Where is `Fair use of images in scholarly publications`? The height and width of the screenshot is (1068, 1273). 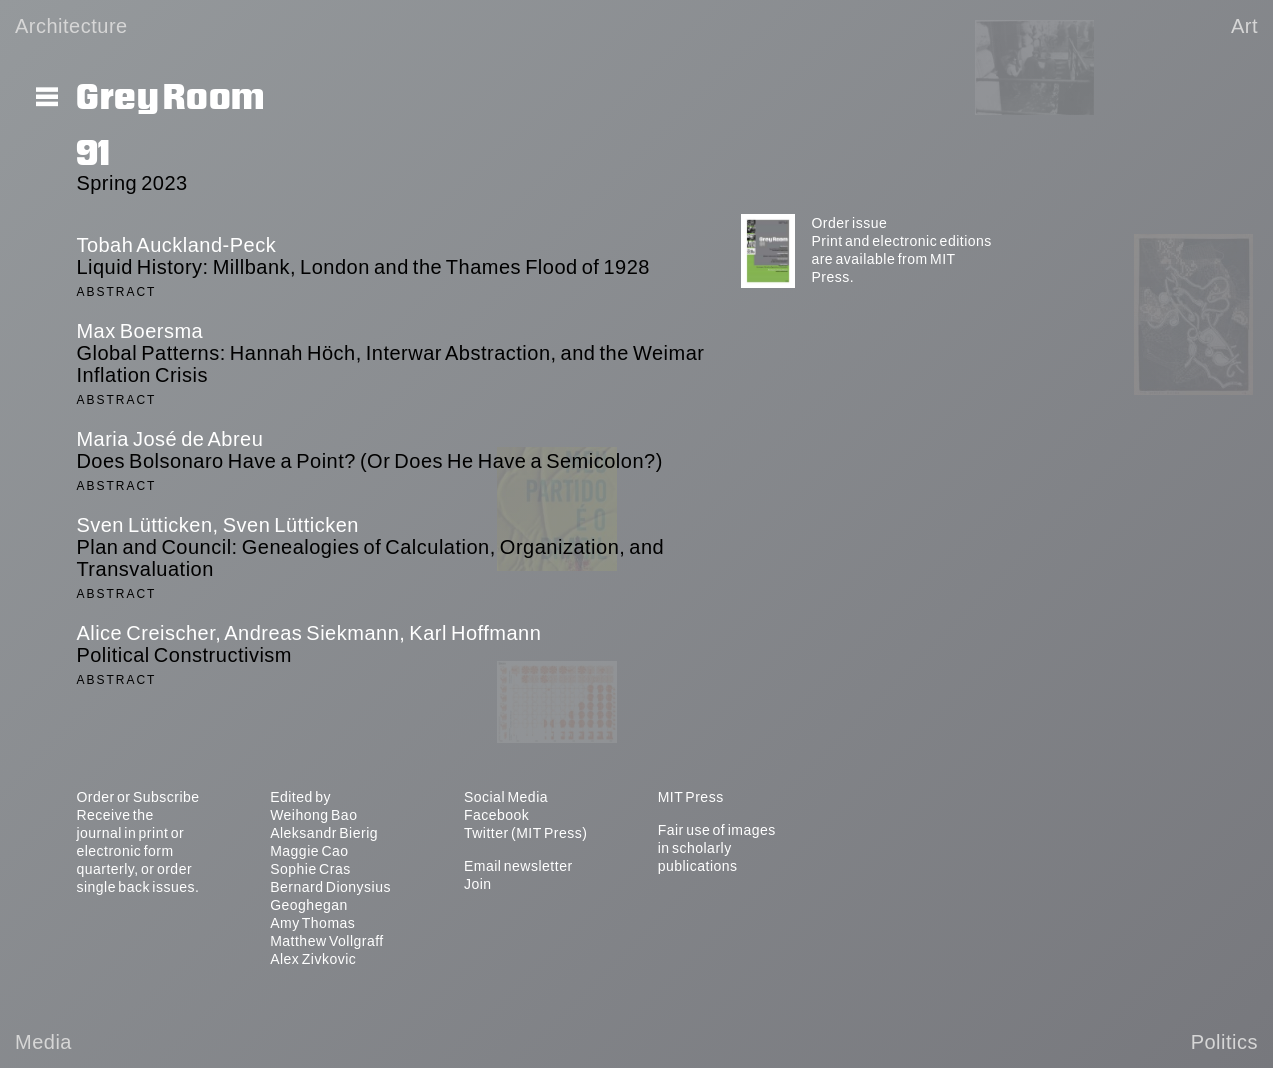 Fair use of images in scholarly publications is located at coordinates (717, 848).